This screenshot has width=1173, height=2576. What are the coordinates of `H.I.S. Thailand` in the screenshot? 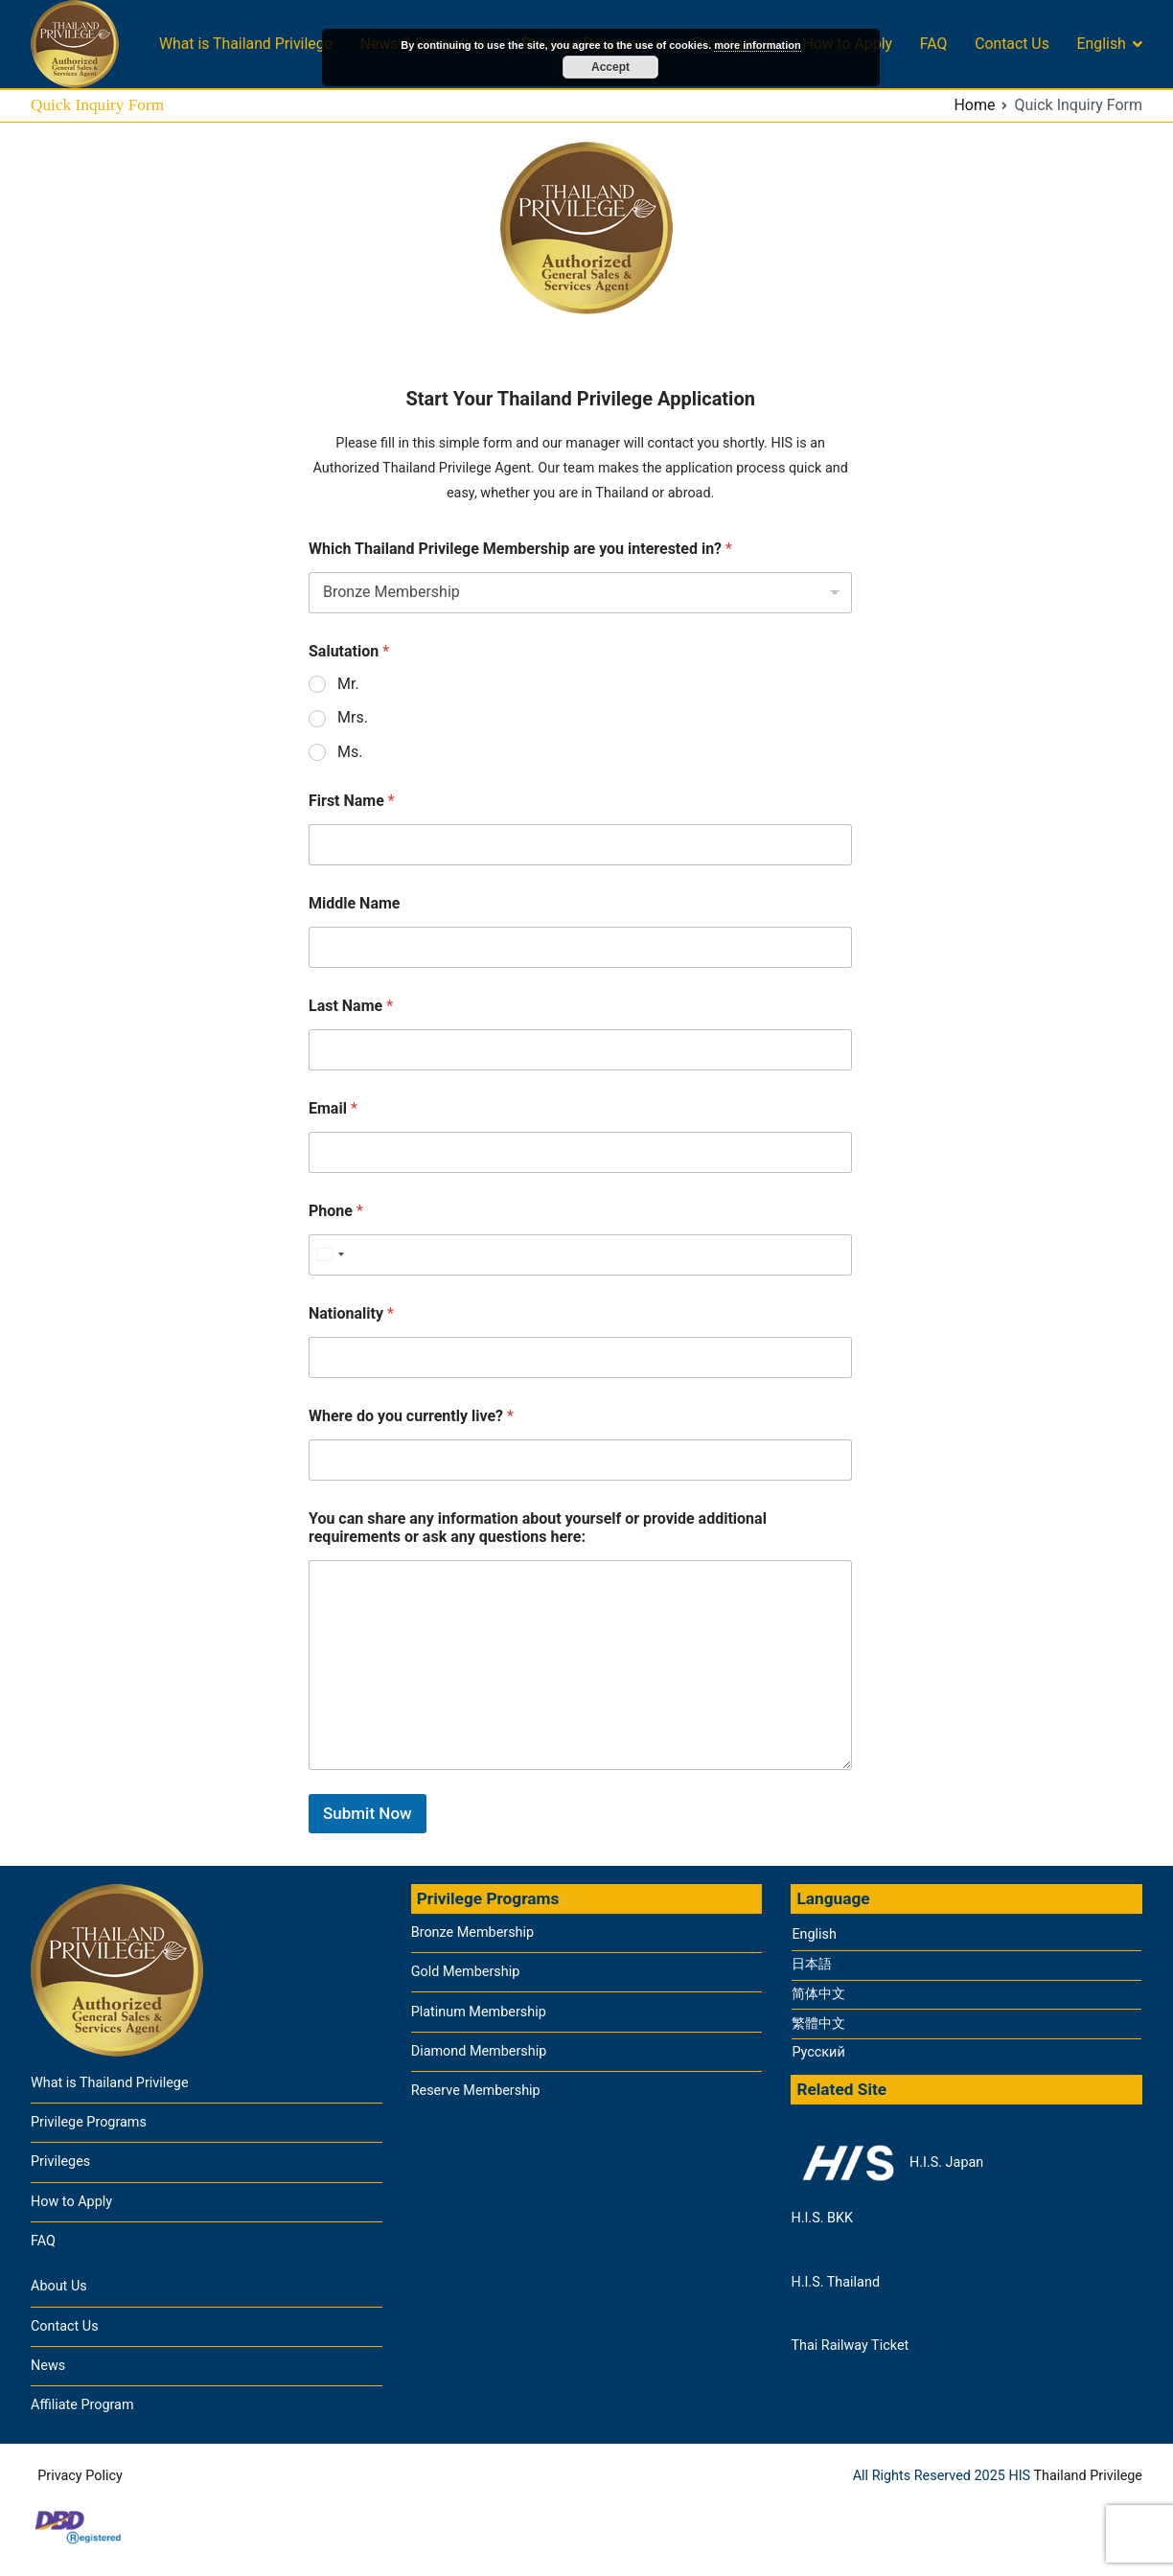 It's located at (835, 2282).